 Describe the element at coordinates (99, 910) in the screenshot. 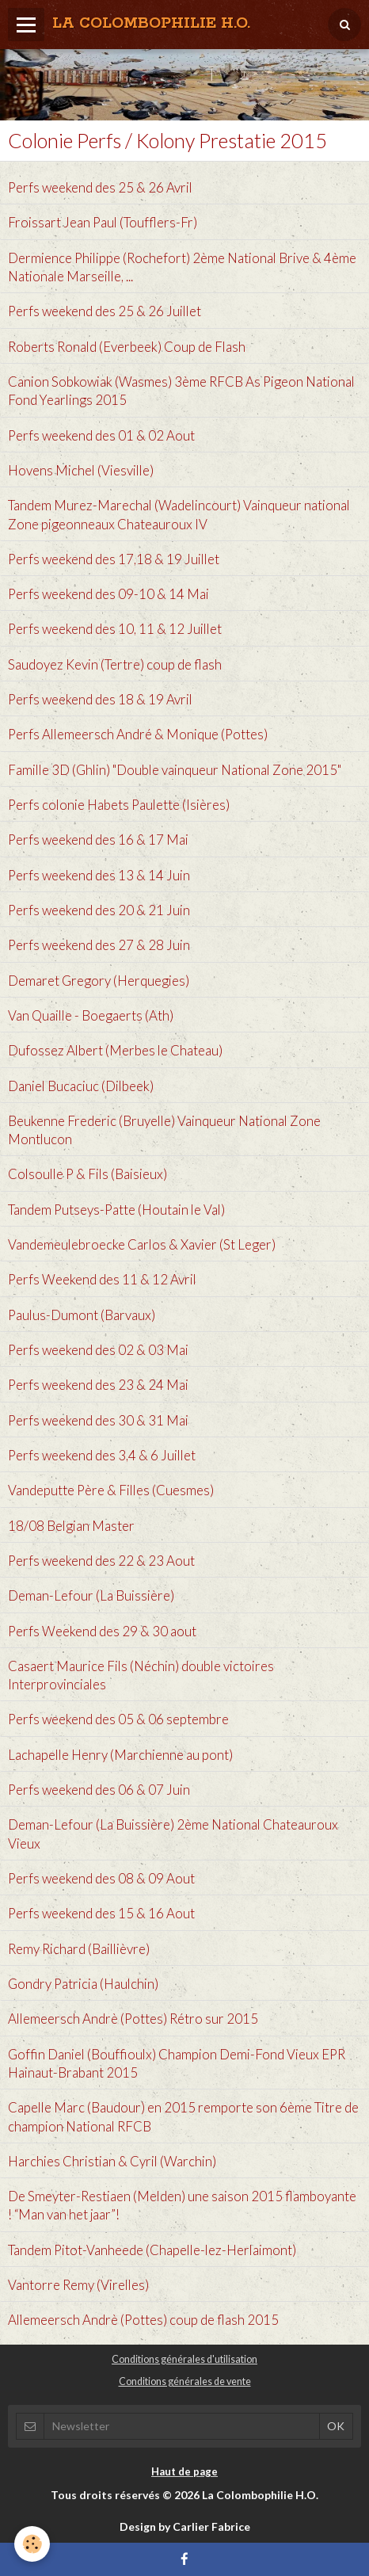

I see `Perfs weekend des 20 & 21 Juin` at that location.